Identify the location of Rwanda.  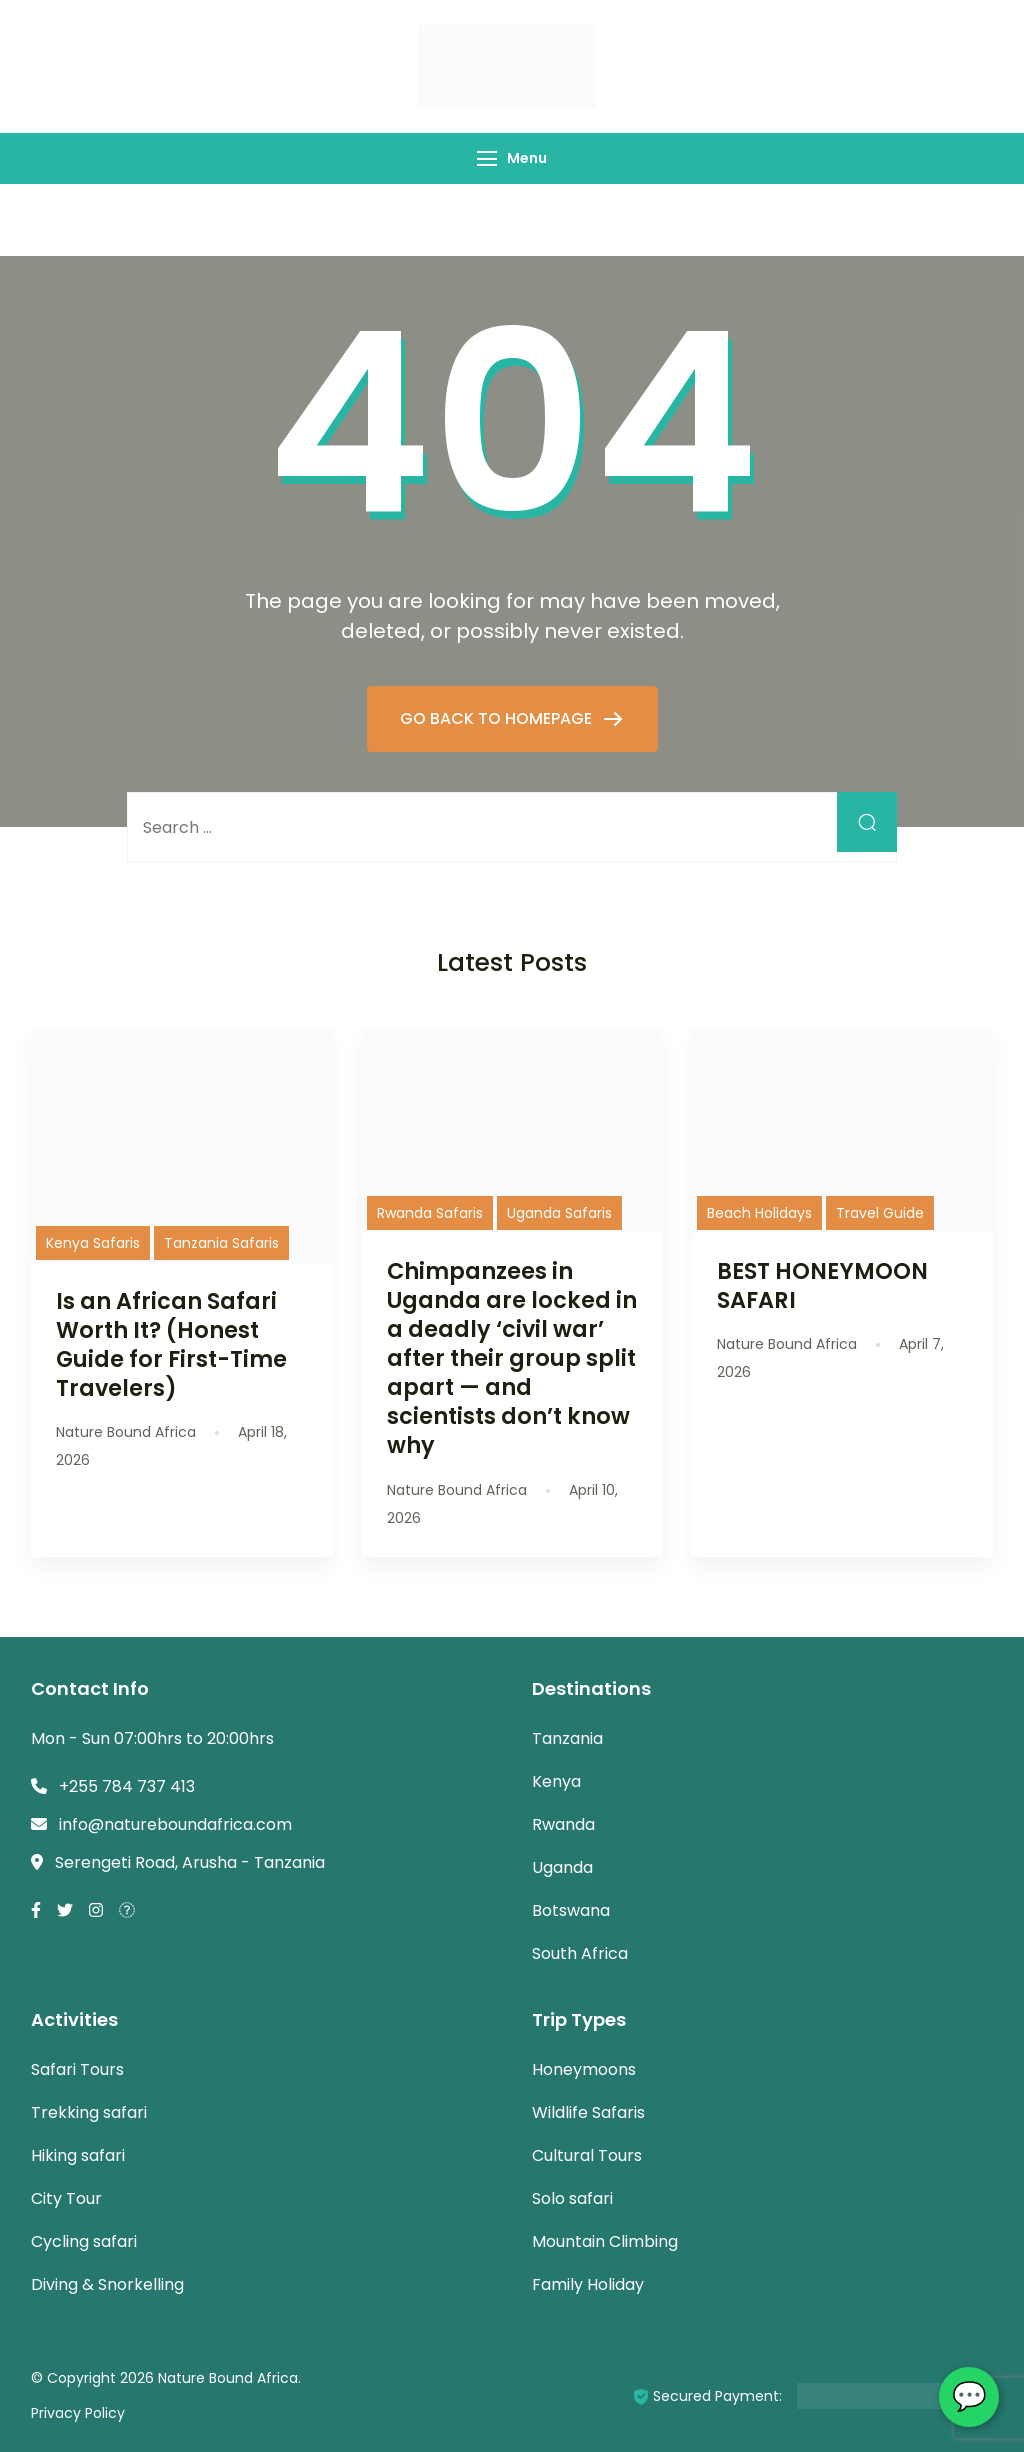
(563, 1824).